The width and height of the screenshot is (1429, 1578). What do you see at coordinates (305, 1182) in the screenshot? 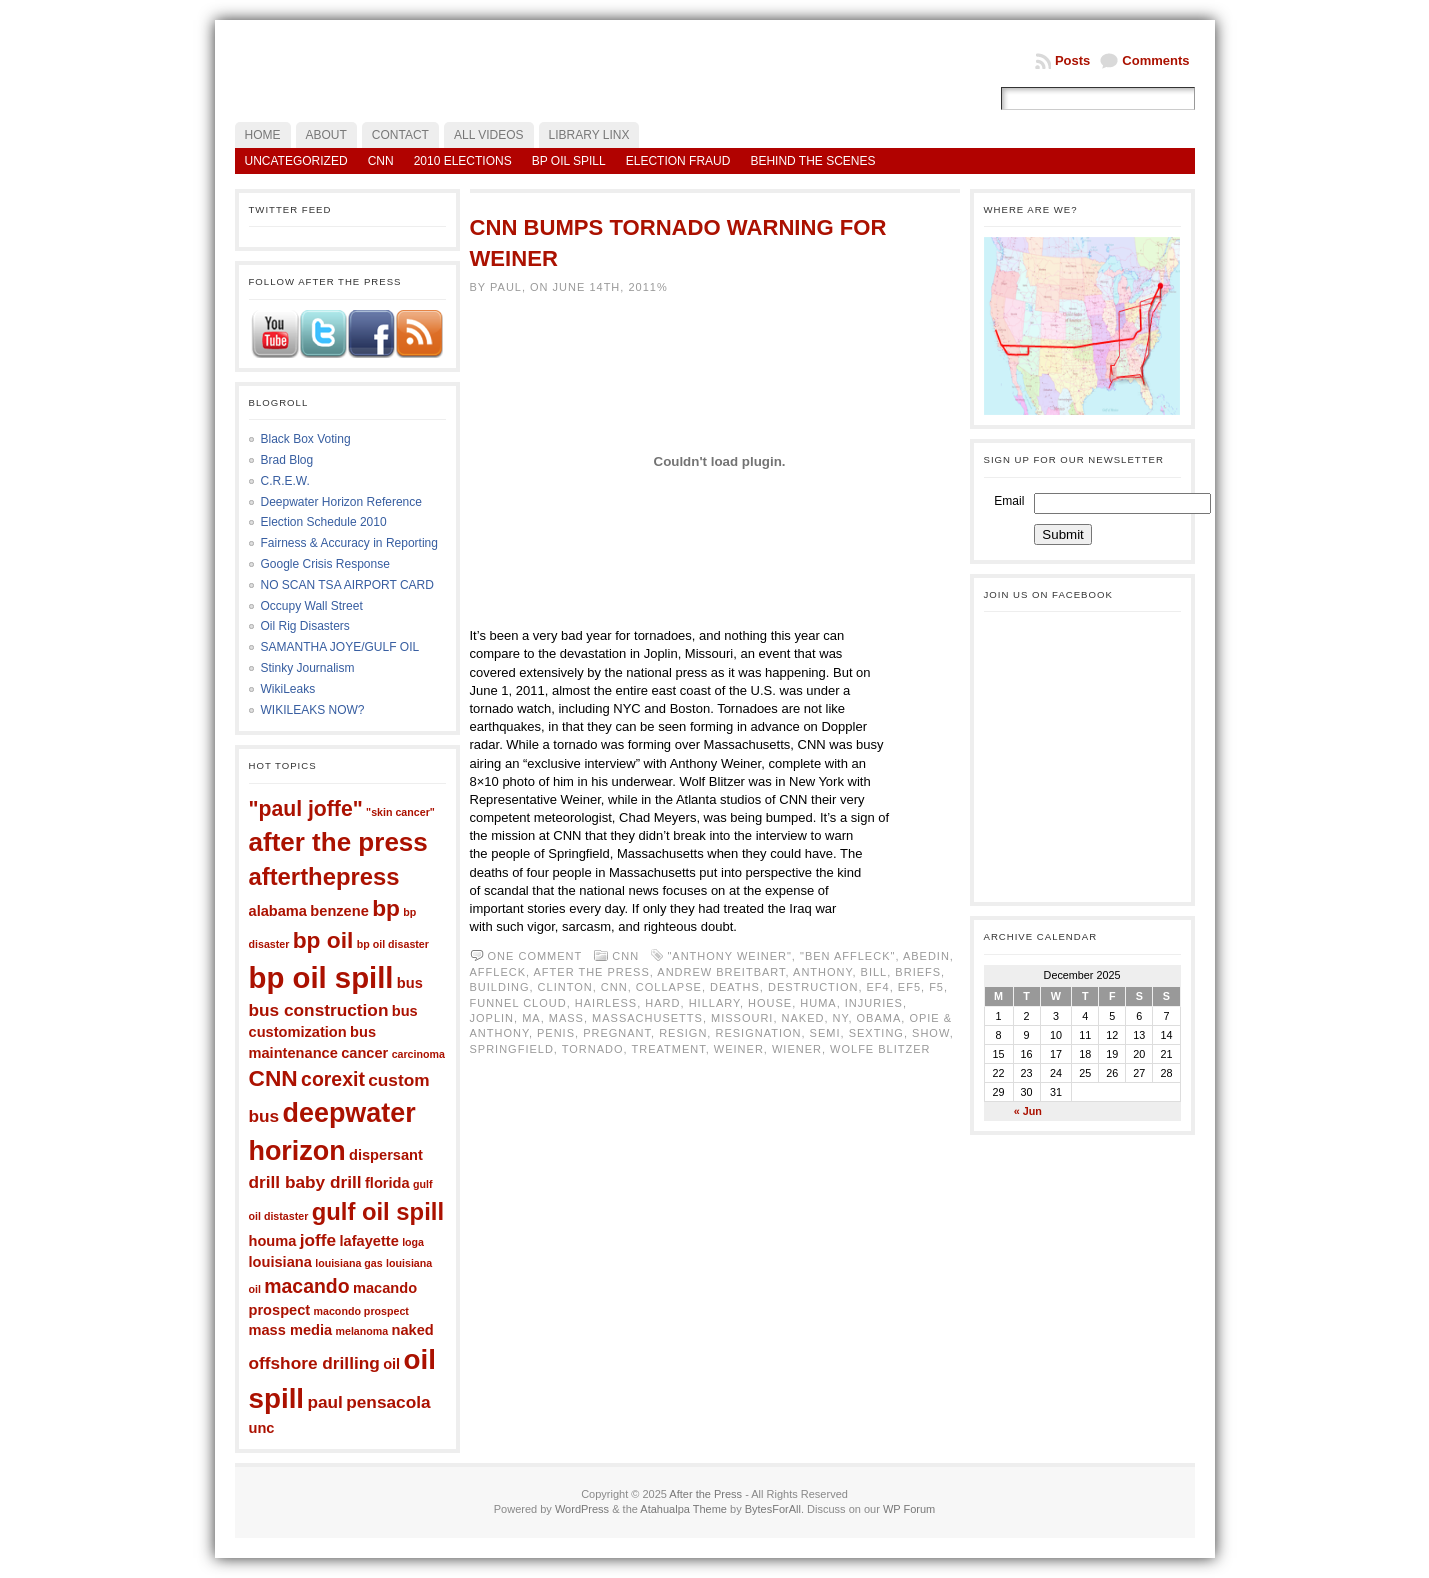
I see `drill baby drill` at bounding box center [305, 1182].